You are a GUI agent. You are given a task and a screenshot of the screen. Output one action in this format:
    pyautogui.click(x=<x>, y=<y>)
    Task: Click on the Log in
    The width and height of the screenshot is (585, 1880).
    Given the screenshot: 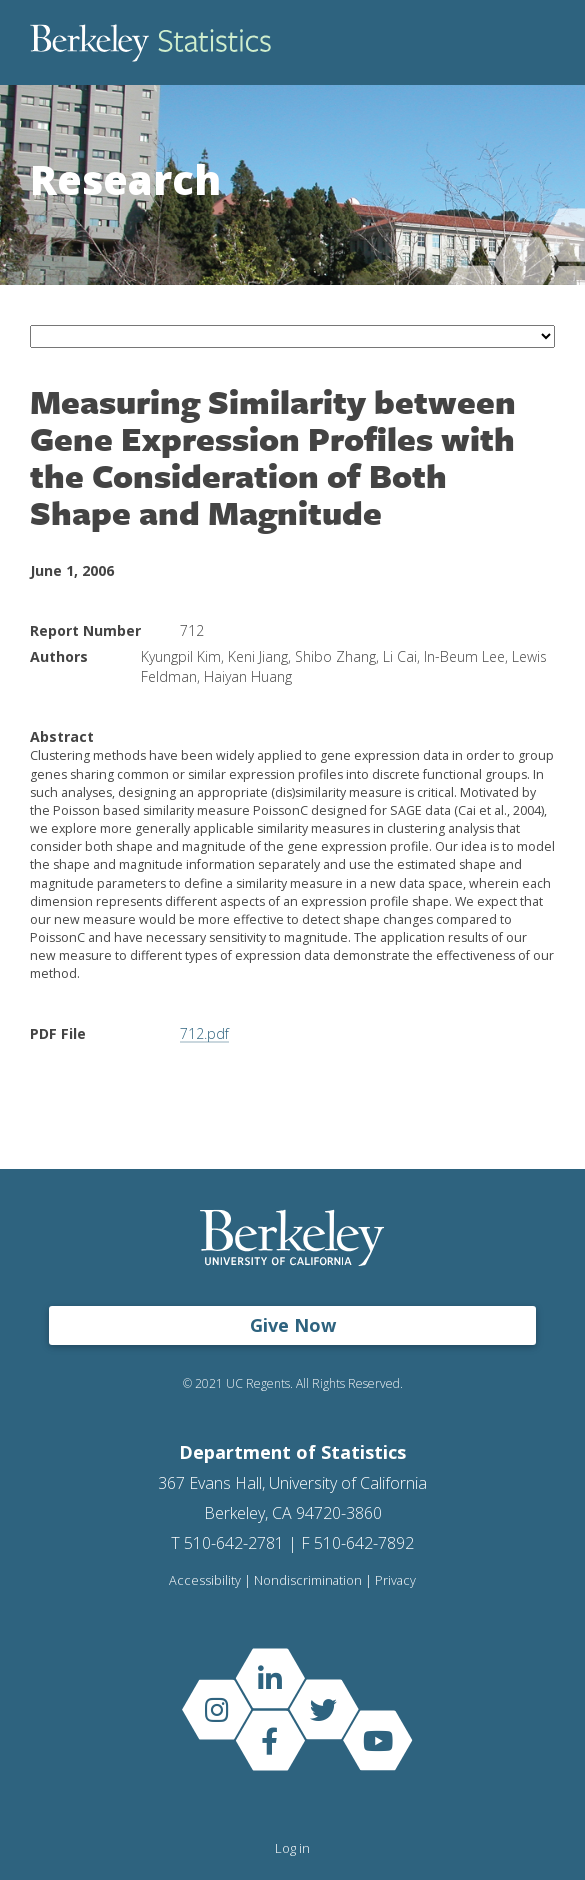 What is the action you would take?
    pyautogui.click(x=292, y=1848)
    